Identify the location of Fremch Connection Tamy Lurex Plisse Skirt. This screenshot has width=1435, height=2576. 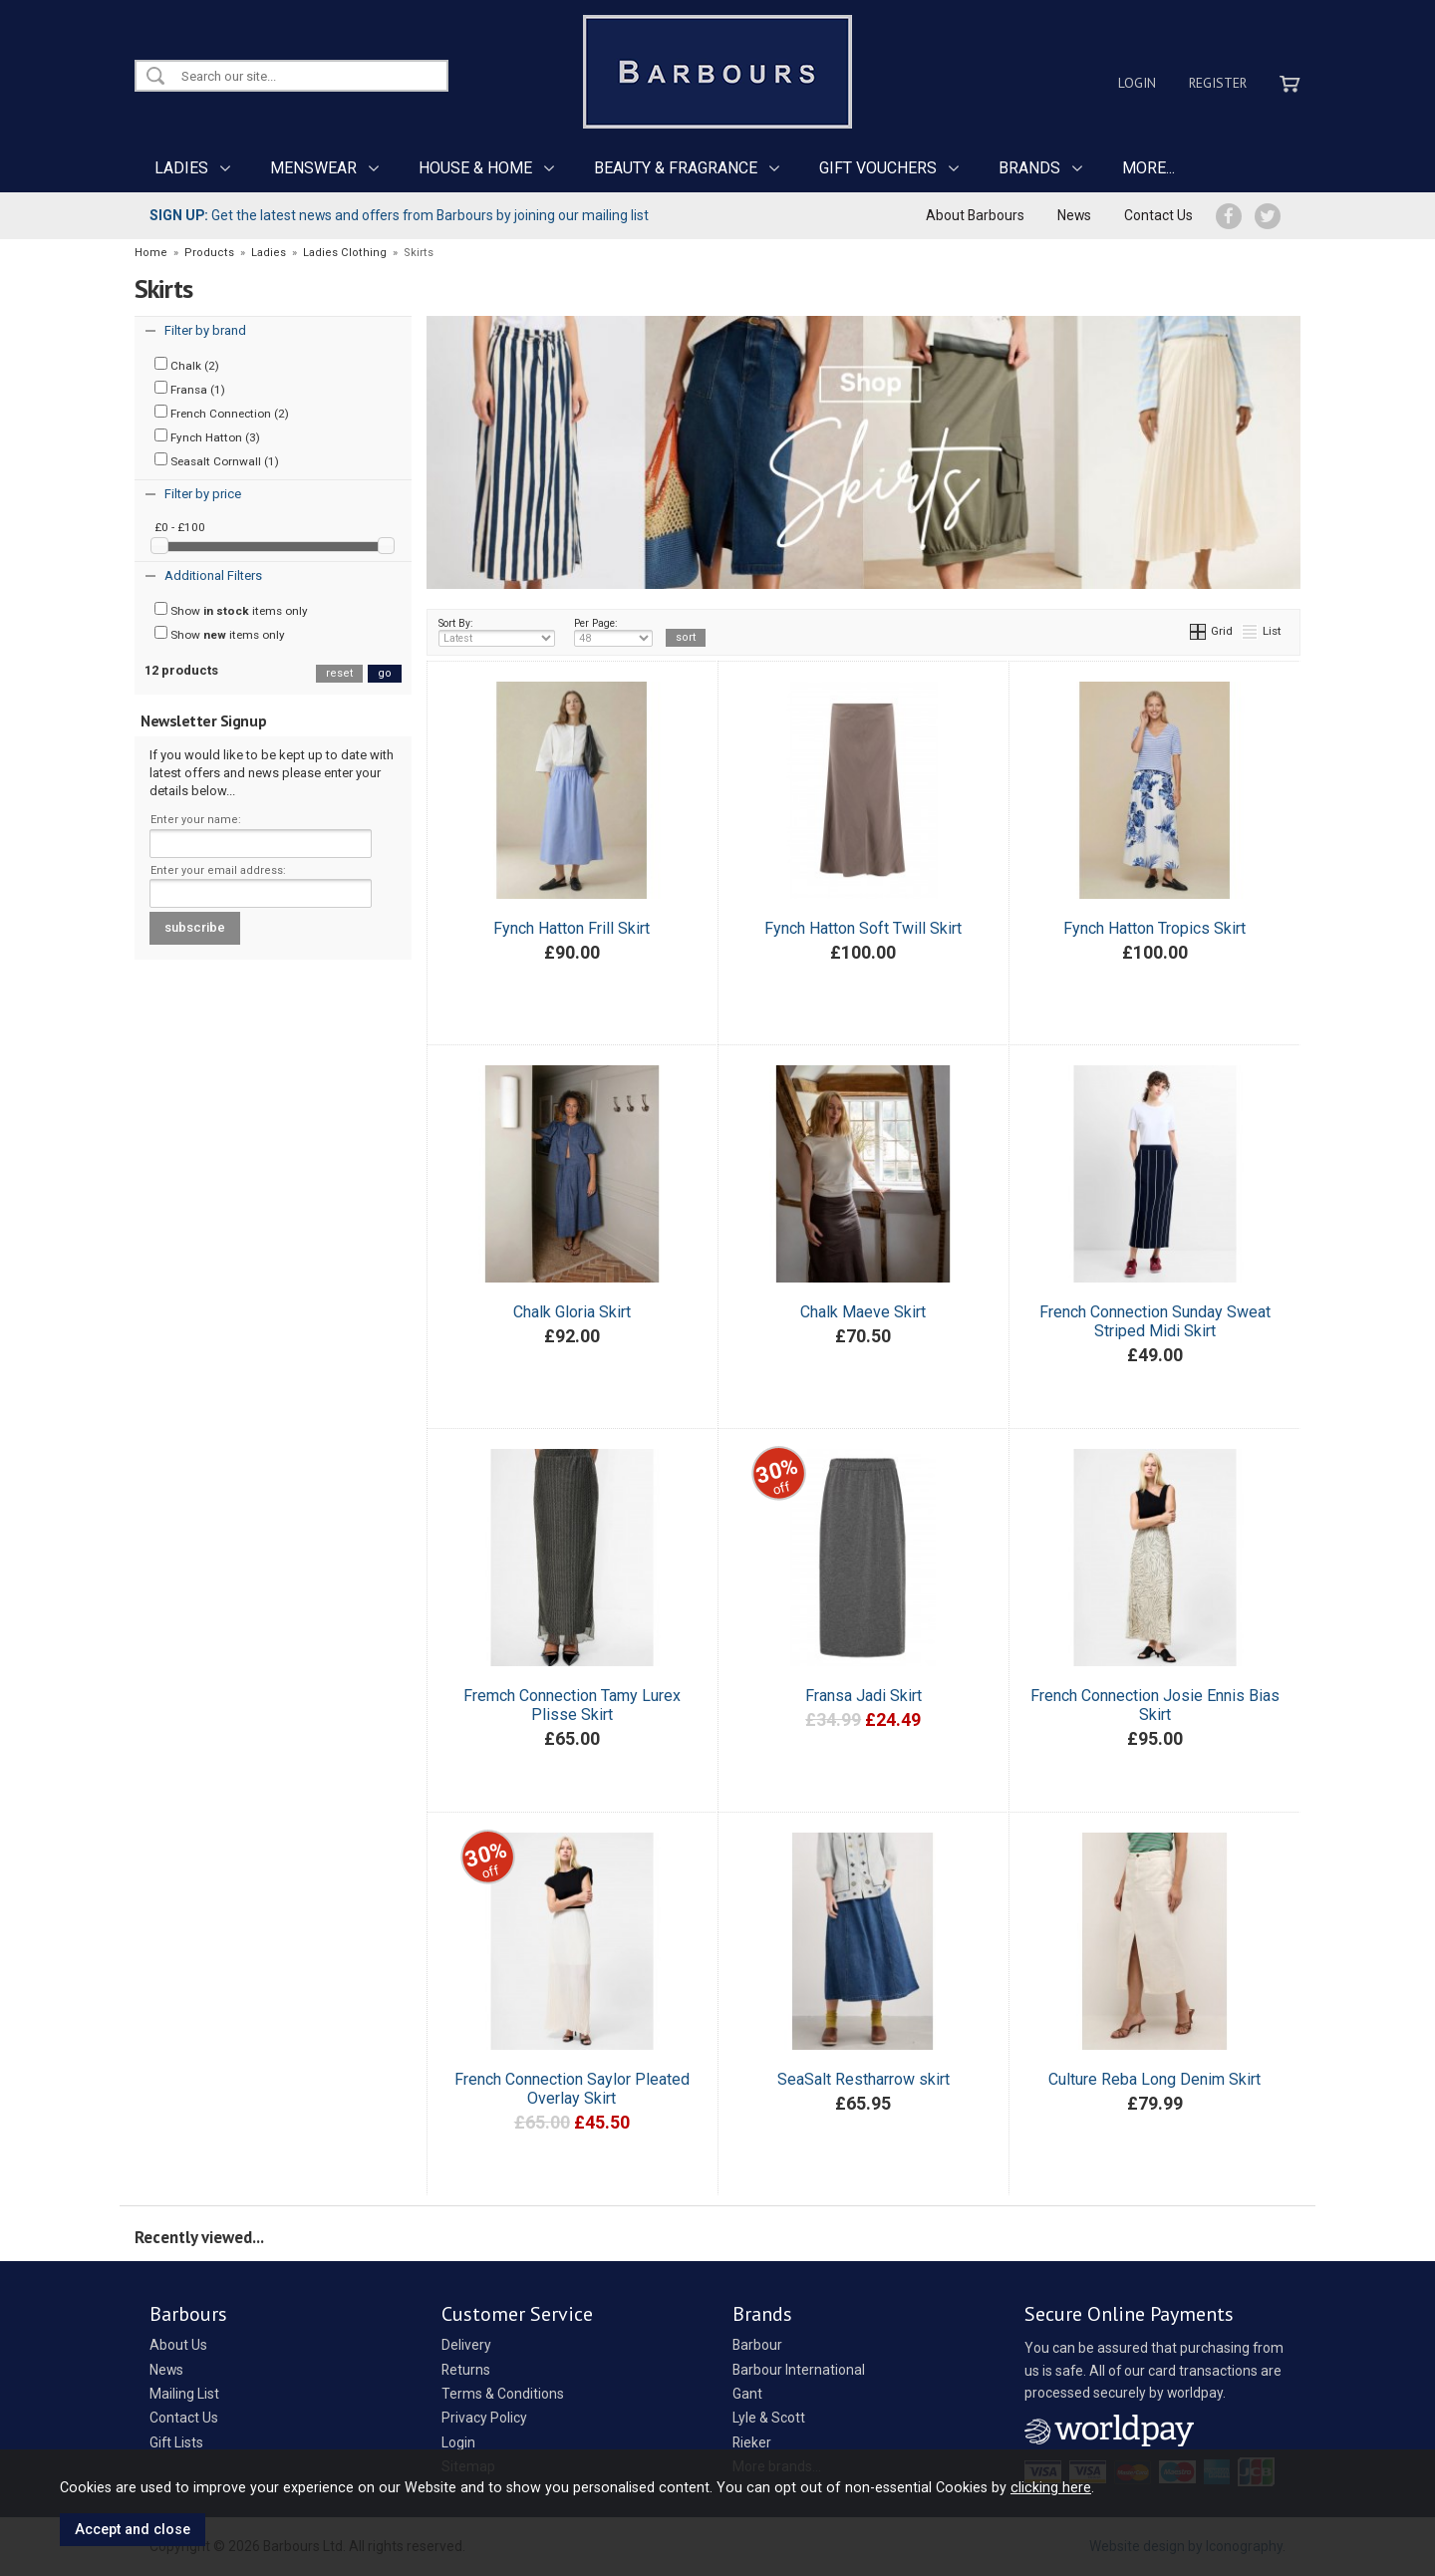
(572, 1705).